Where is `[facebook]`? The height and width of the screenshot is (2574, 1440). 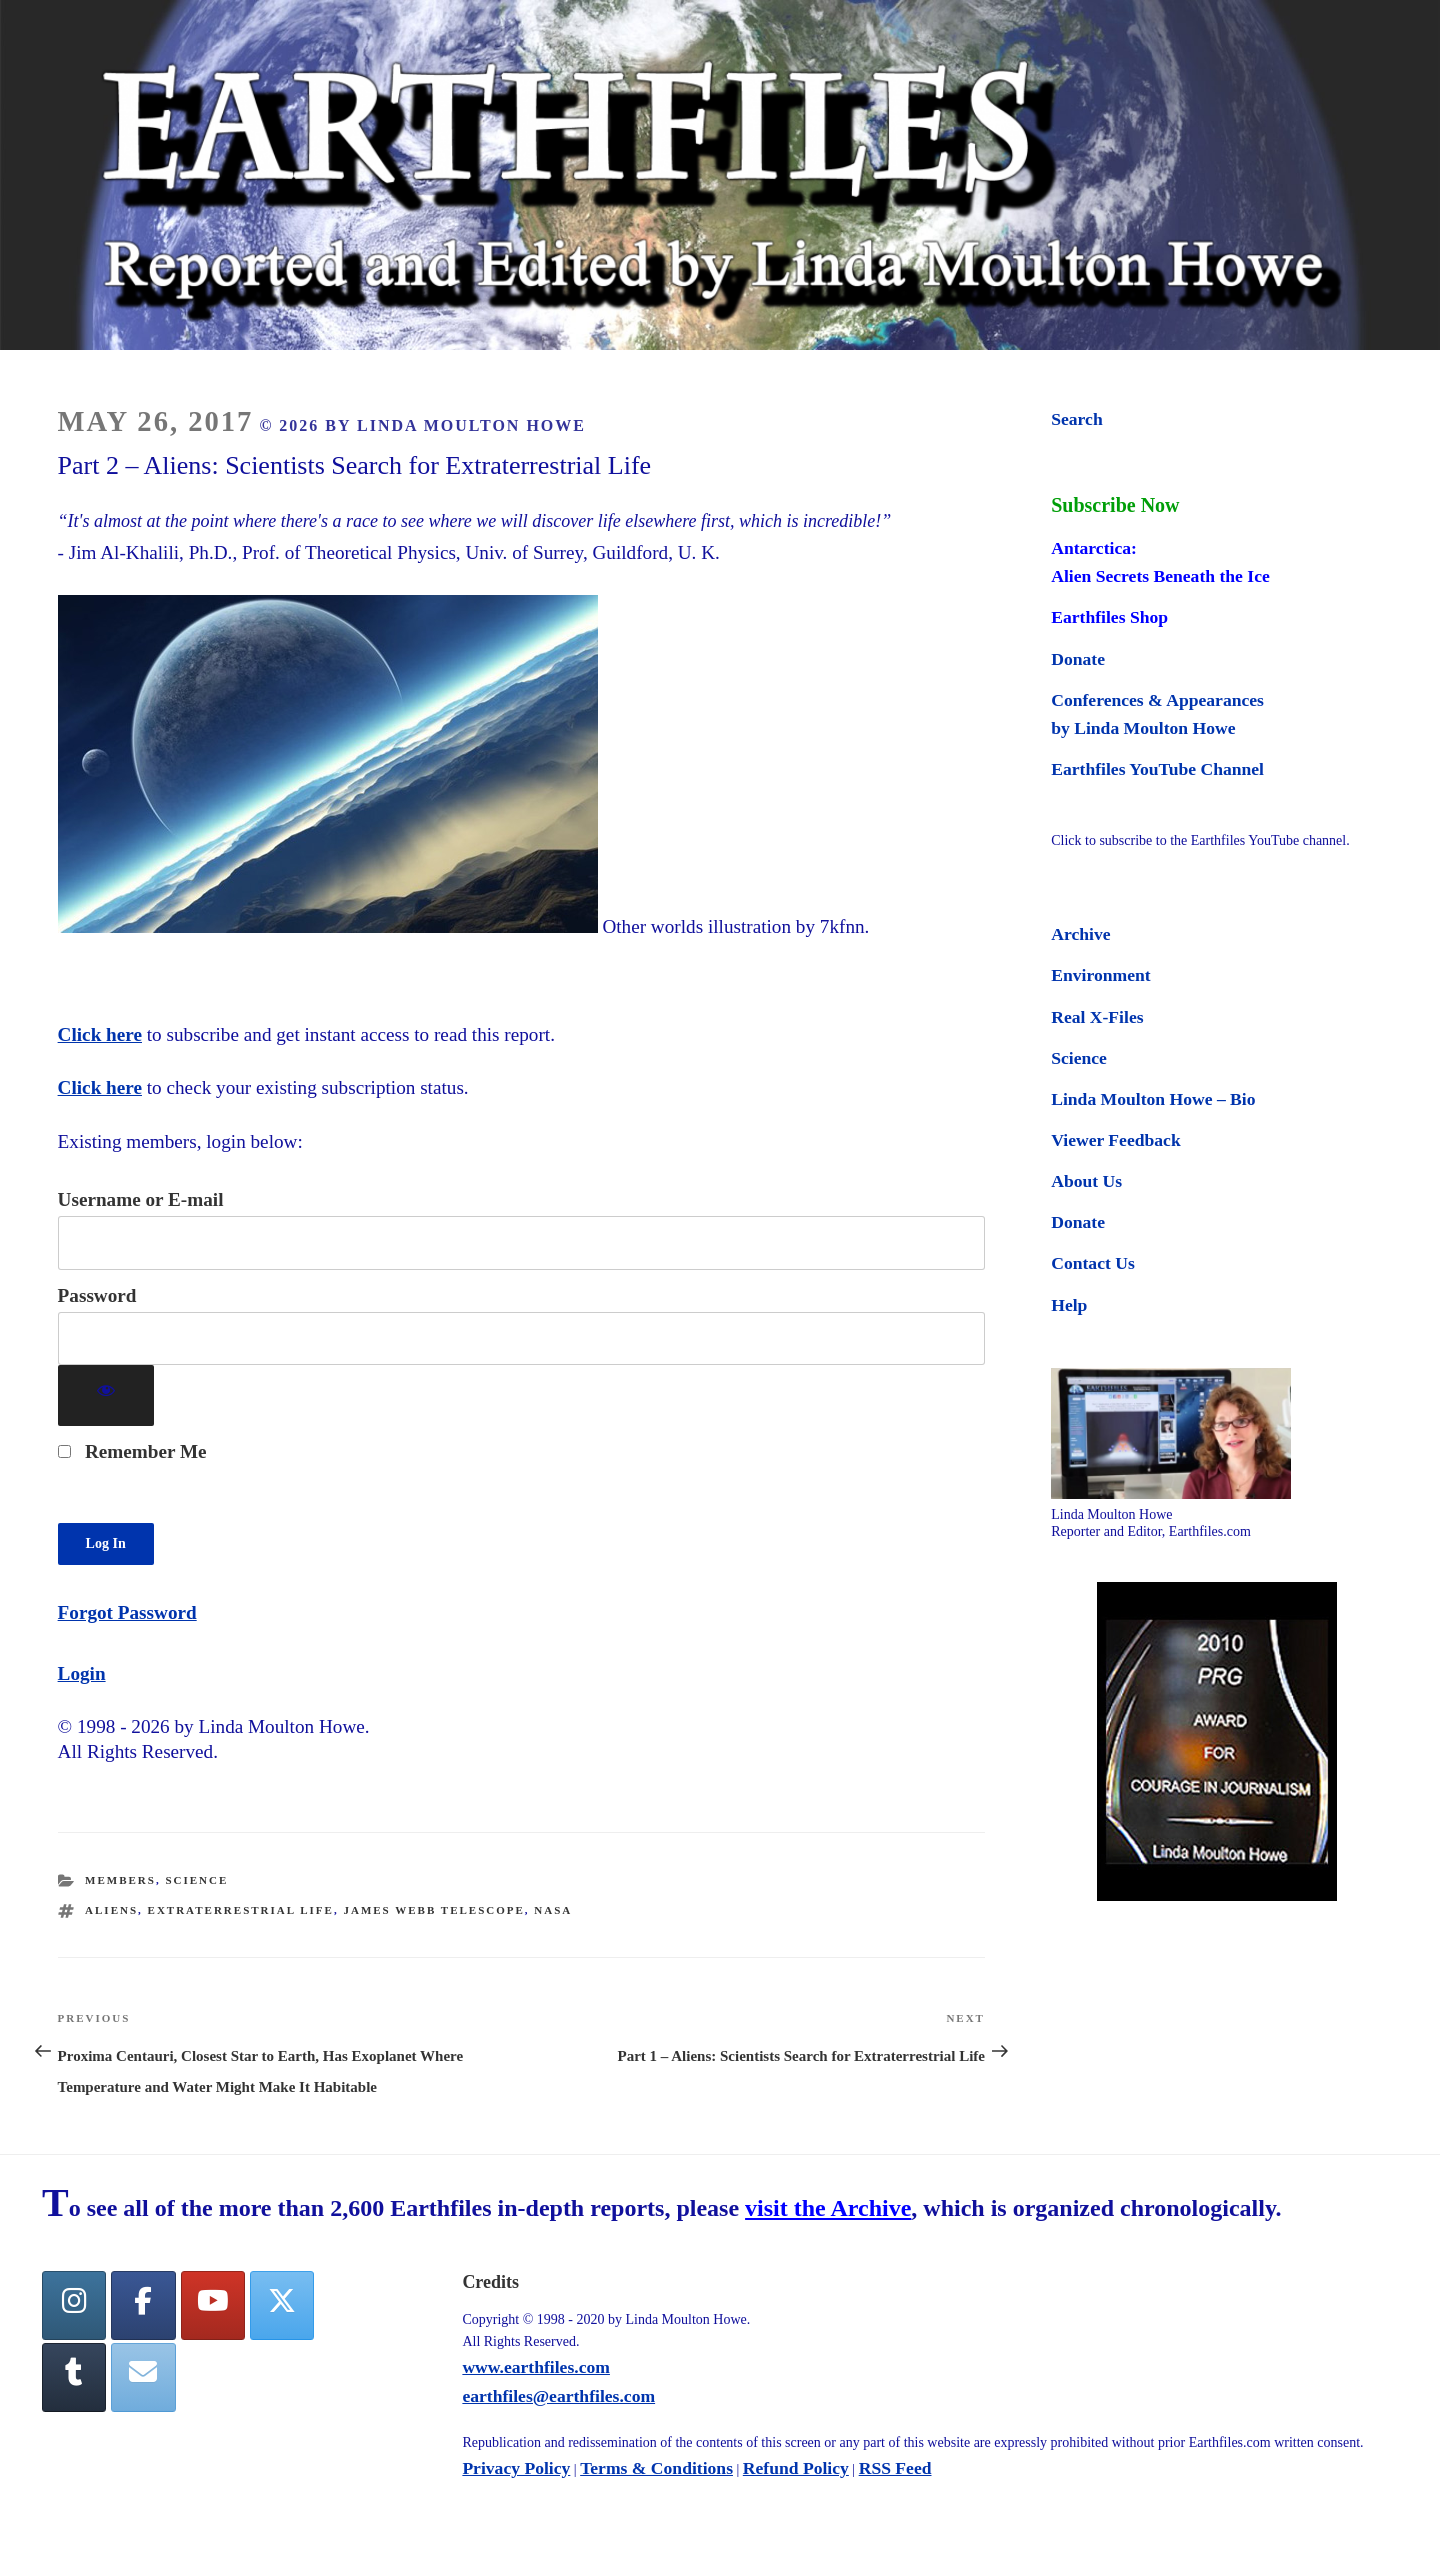
[facebook] is located at coordinates (143, 2305).